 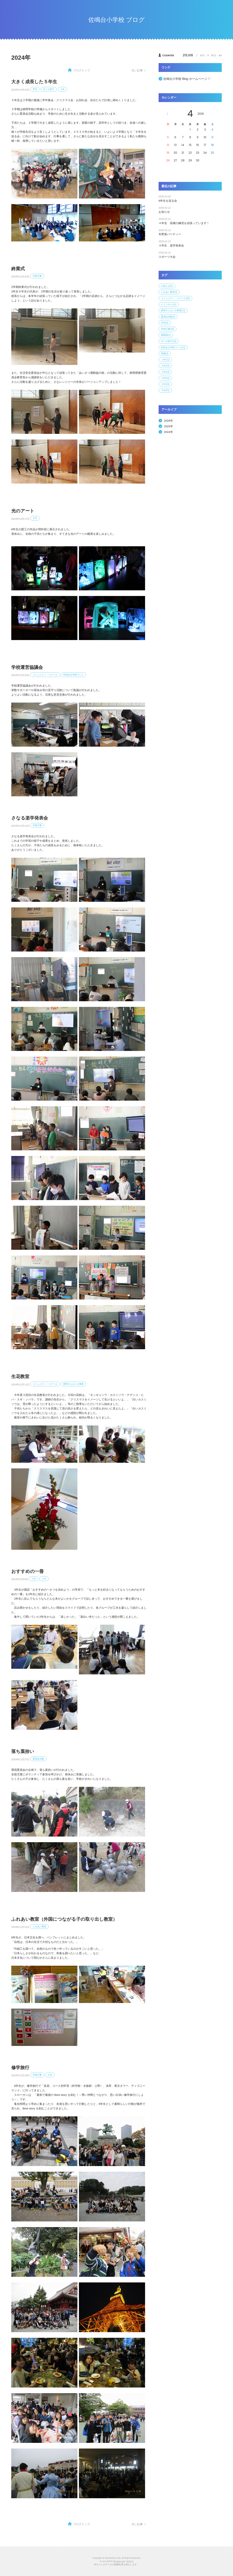 I want to click on 古い記事, so click(x=137, y=70).